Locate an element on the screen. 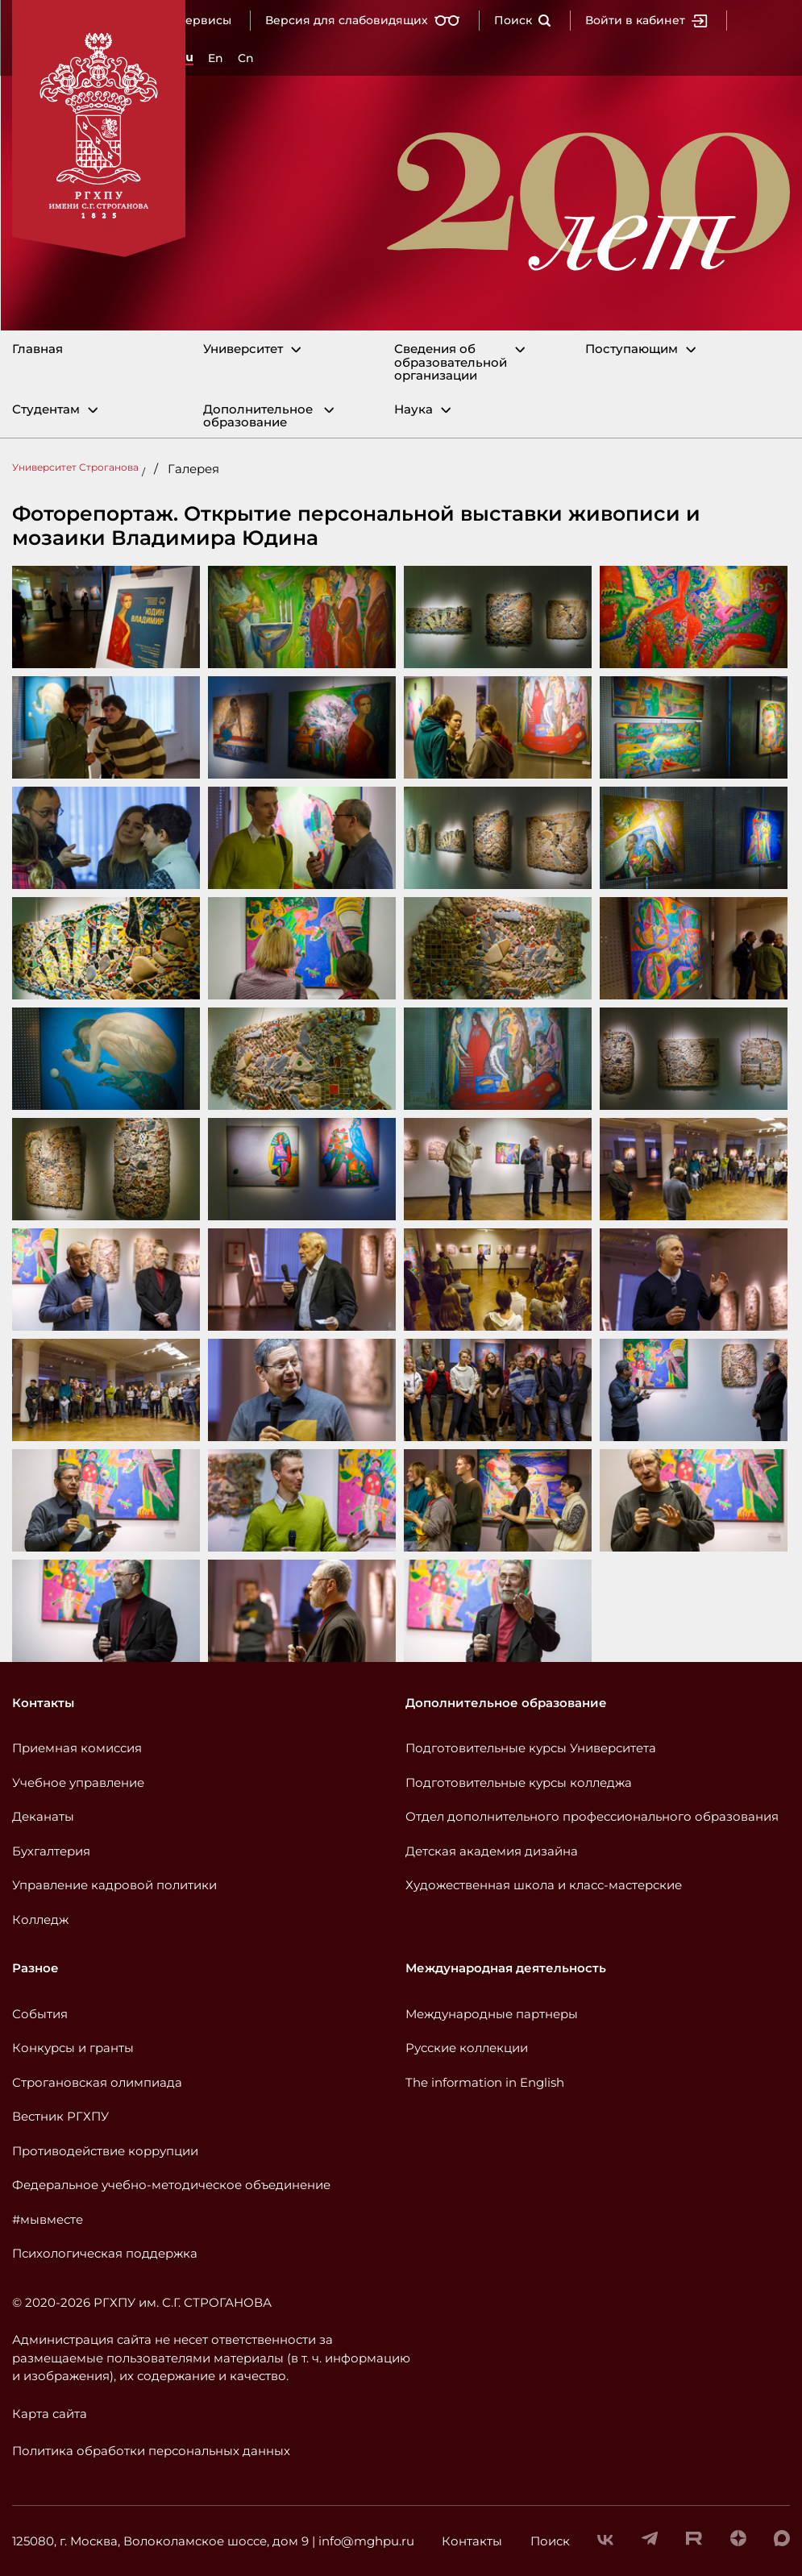  The information in English is located at coordinates (484, 2082).